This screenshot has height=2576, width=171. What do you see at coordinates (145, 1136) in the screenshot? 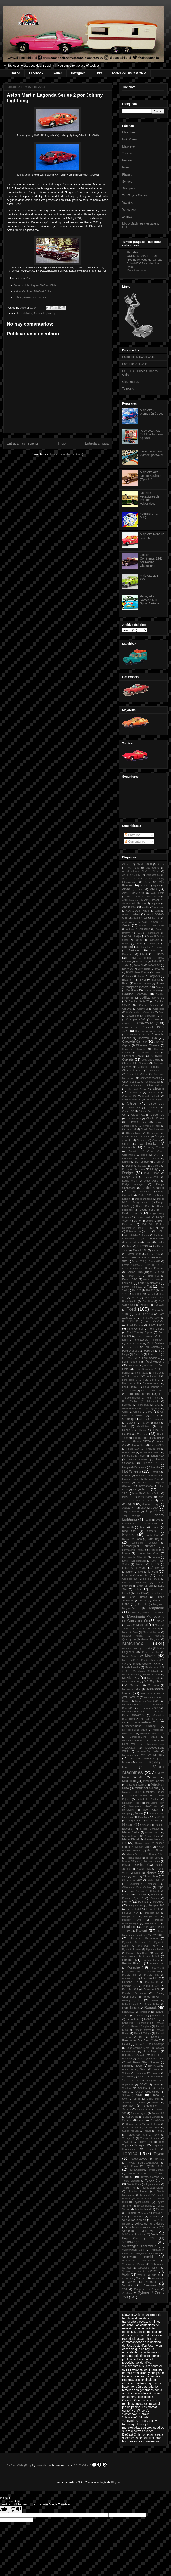
I see `Commer` at bounding box center [145, 1136].